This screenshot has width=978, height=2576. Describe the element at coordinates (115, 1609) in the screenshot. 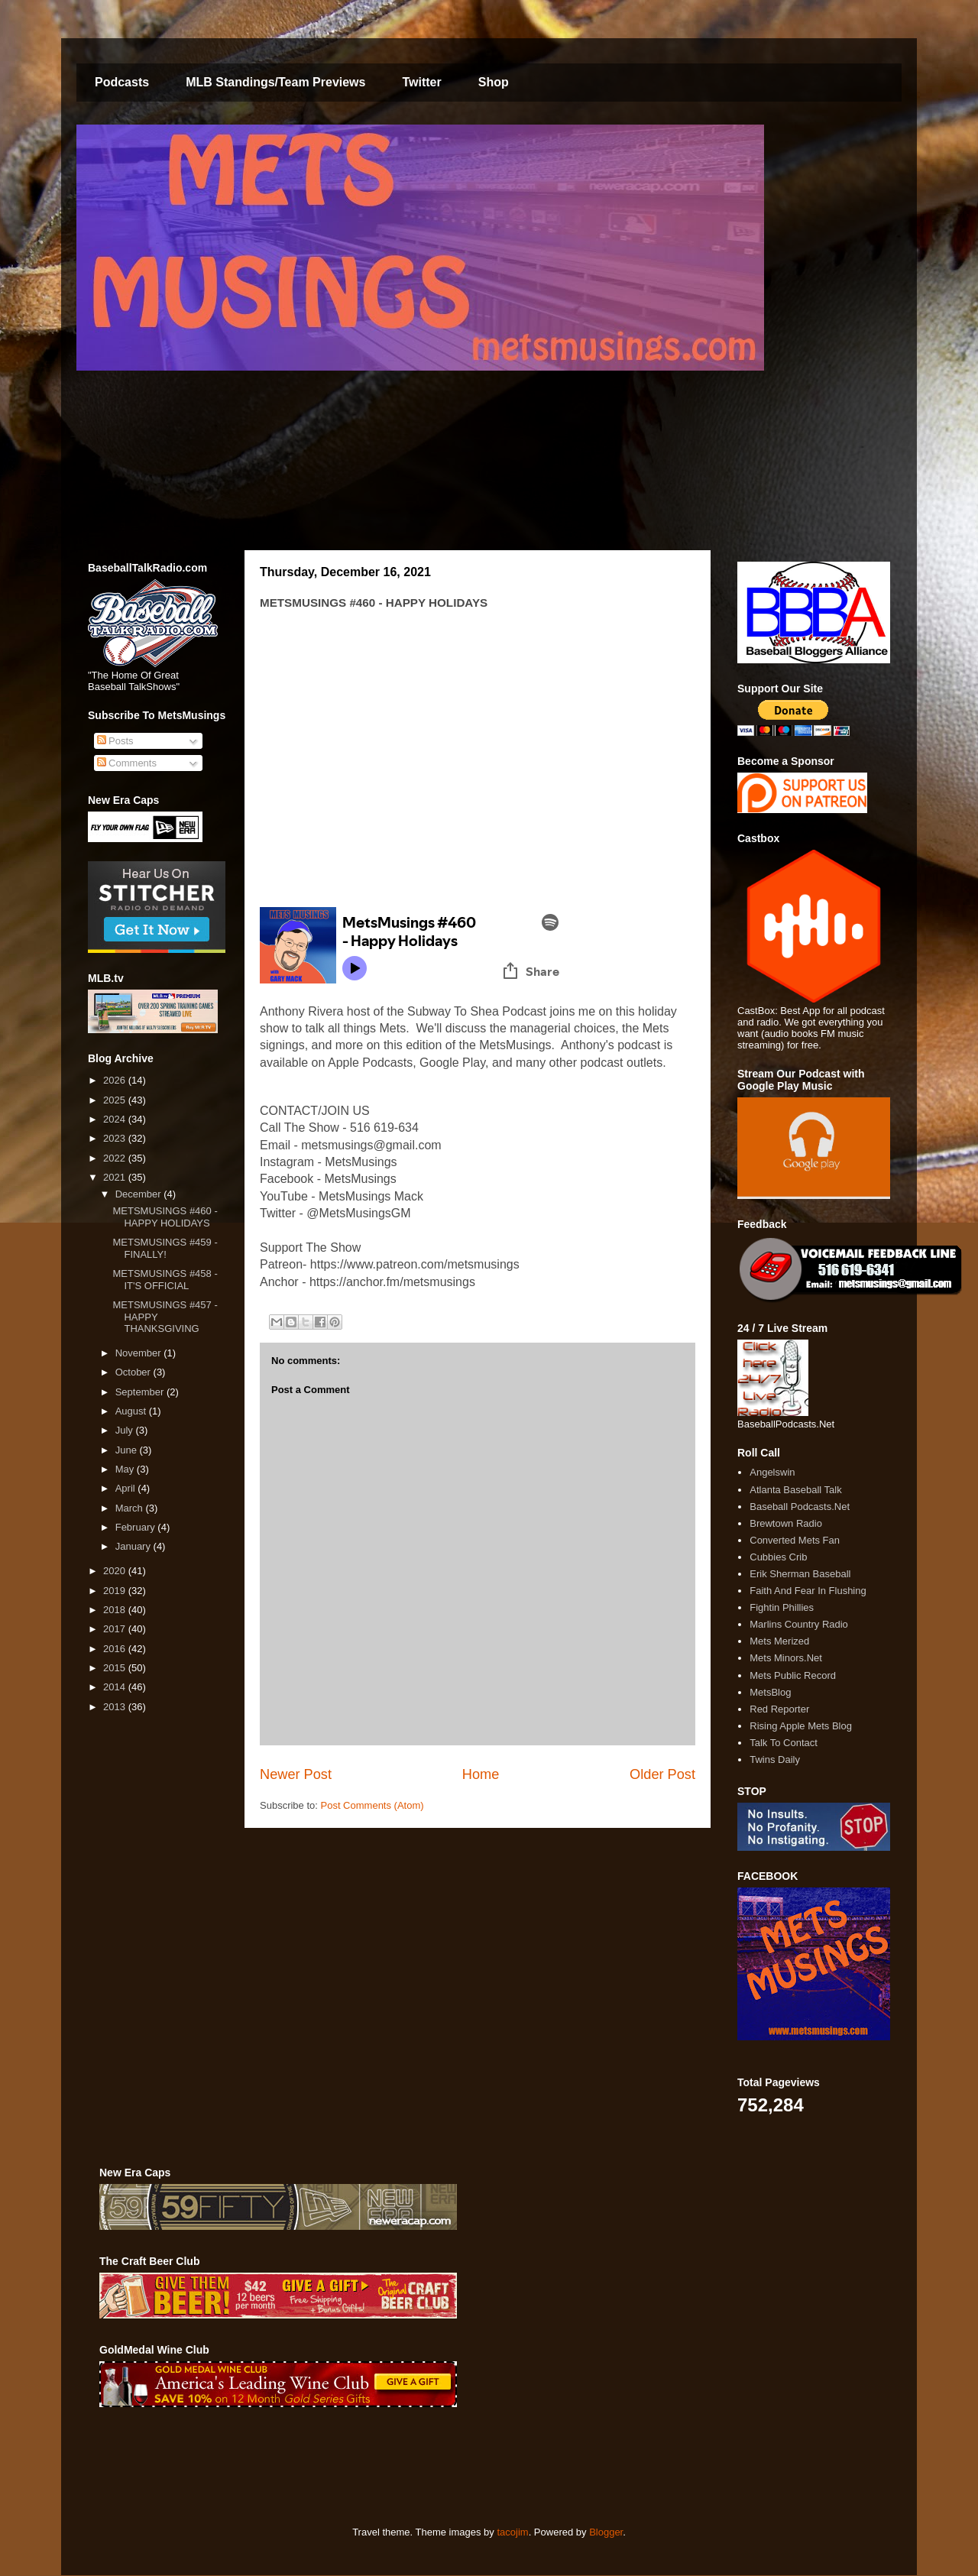

I see `2018` at that location.